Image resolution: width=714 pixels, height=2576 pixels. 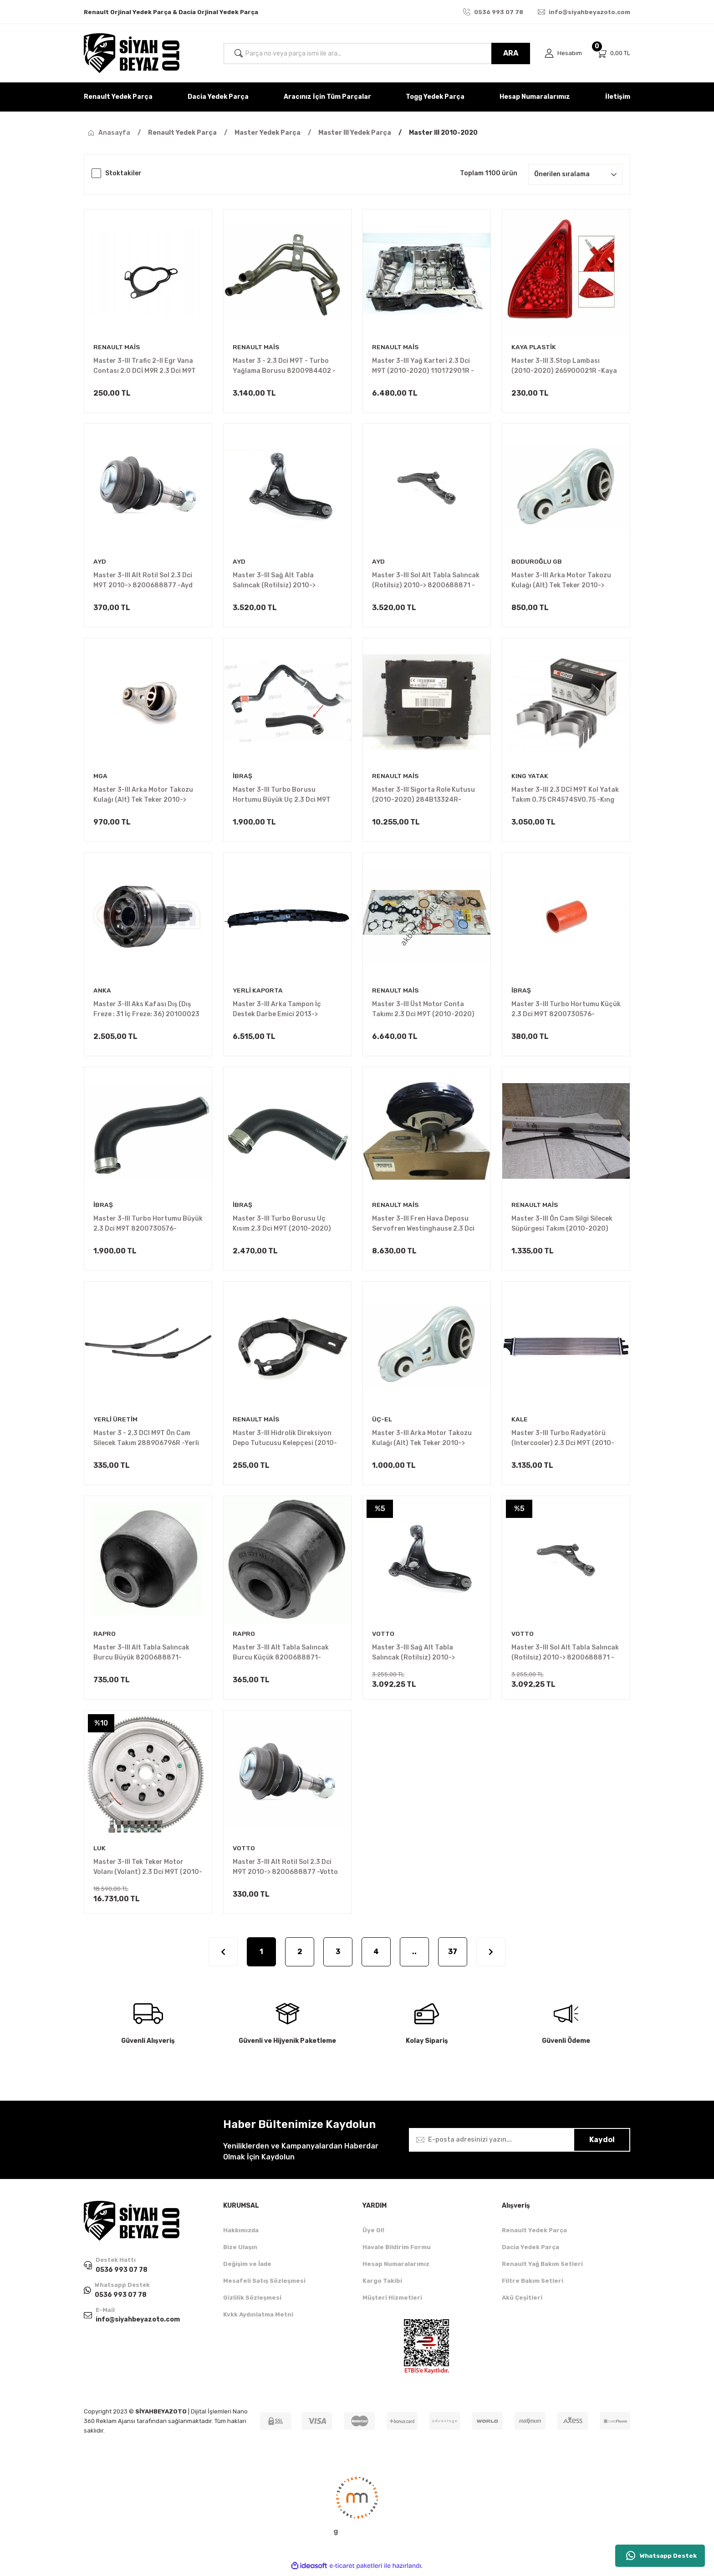 I want to click on AYD, so click(x=100, y=562).